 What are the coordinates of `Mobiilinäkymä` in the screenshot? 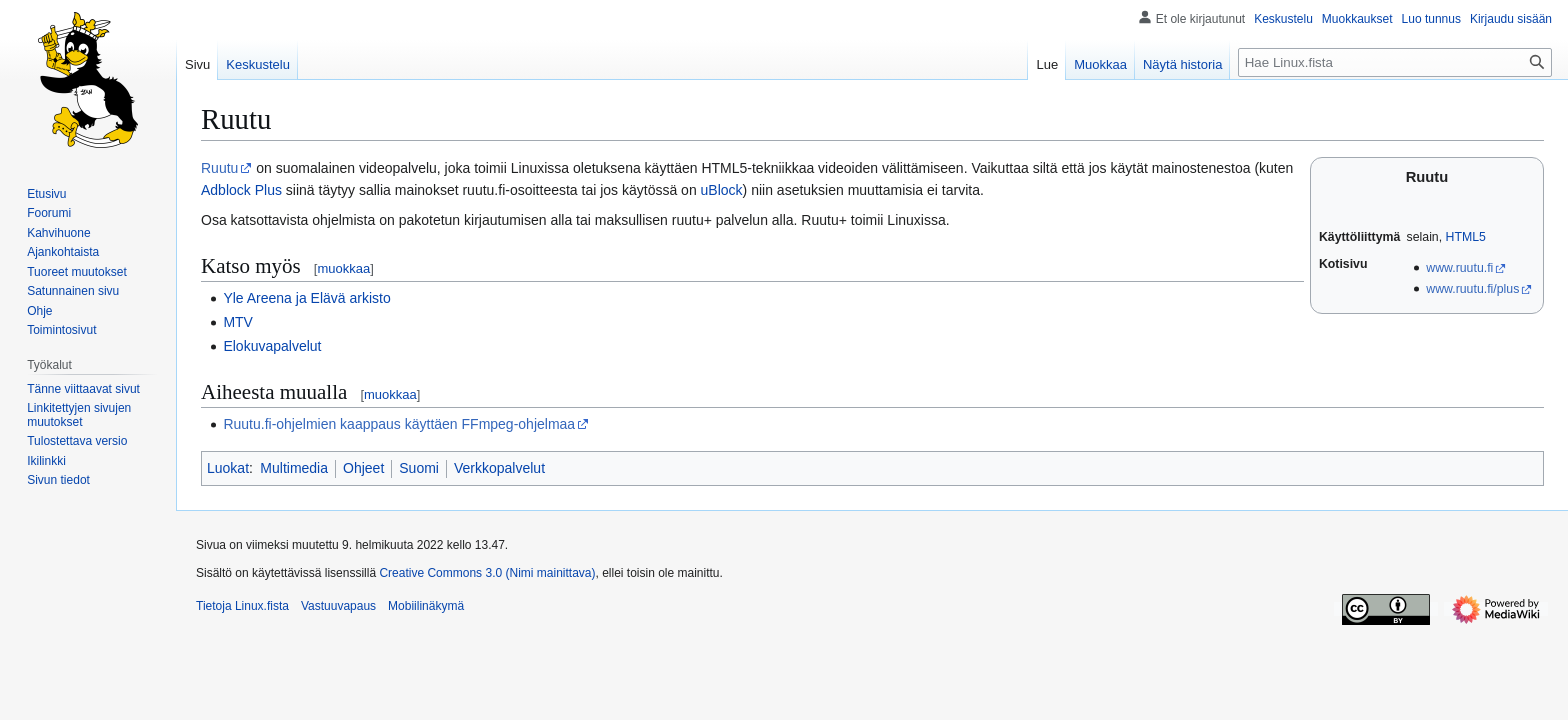 It's located at (426, 606).